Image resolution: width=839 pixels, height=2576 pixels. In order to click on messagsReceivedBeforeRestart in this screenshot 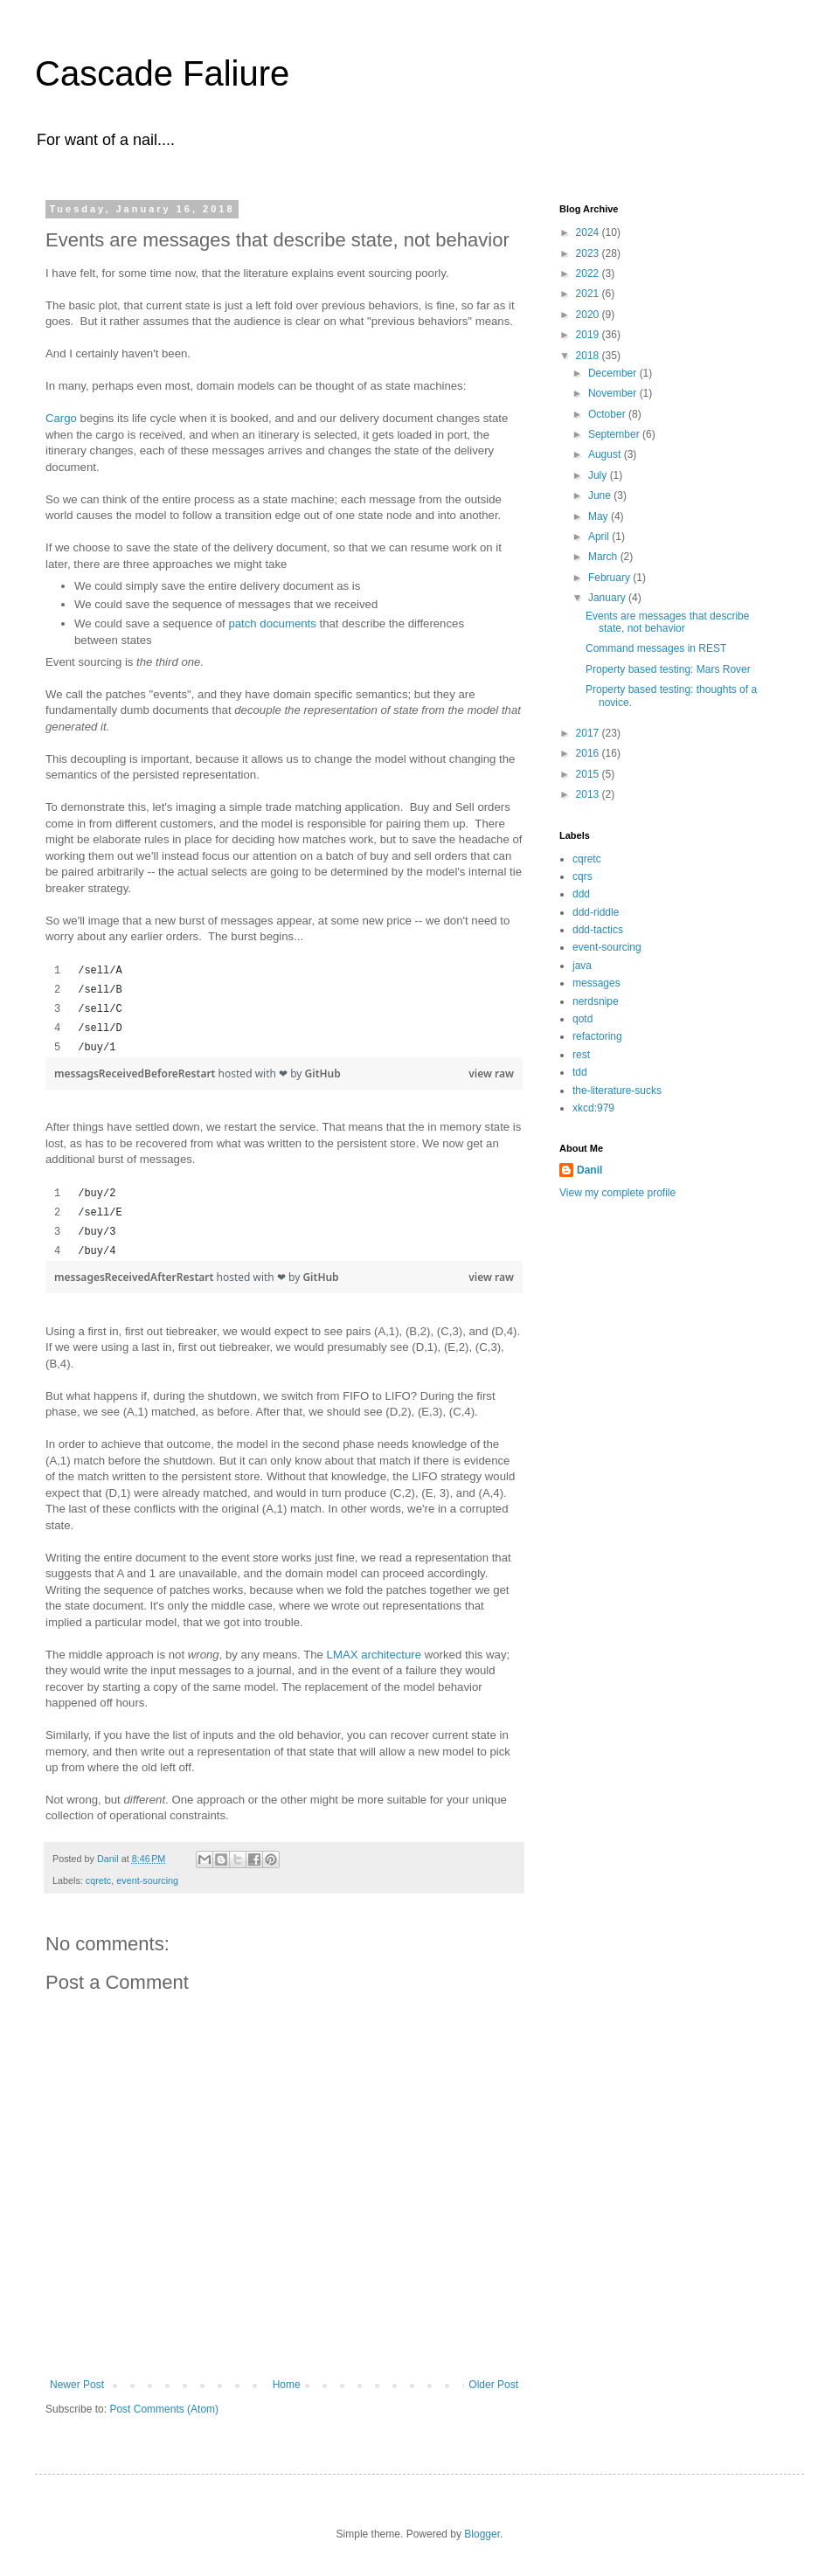, I will do `click(136, 1073)`.